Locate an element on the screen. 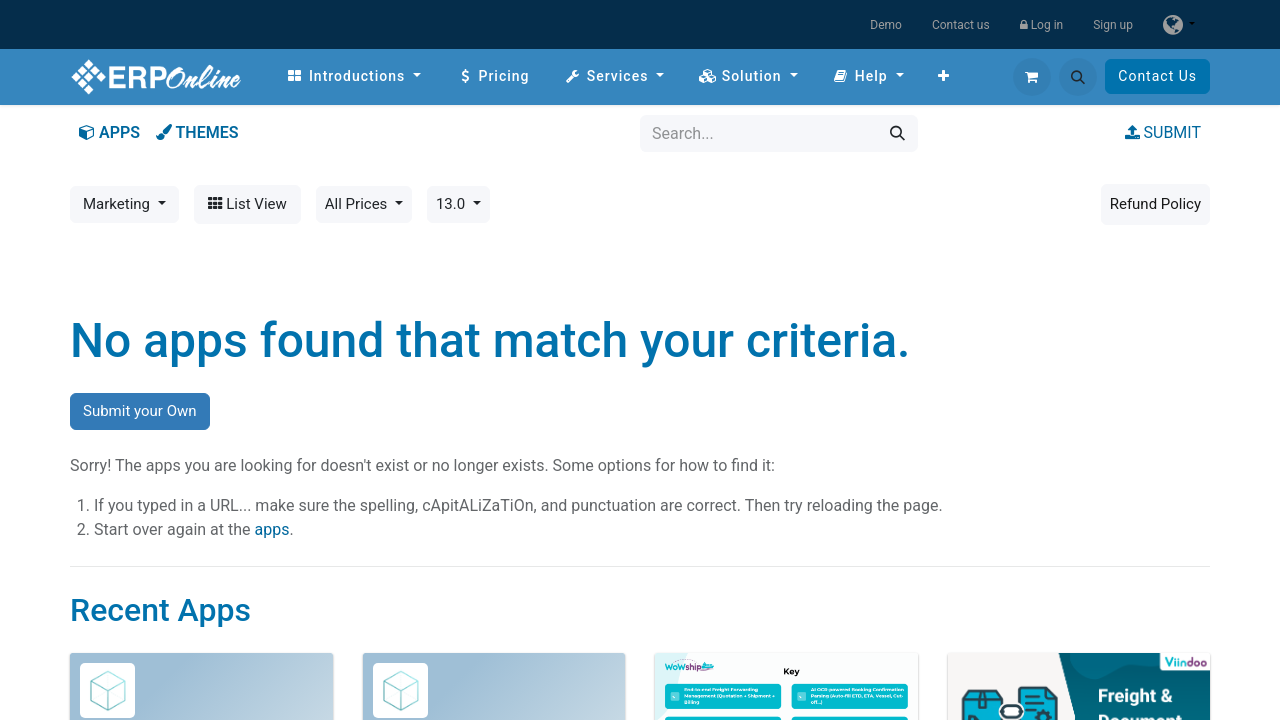 The image size is (1280, 720). Marketing [button] is located at coordinates (118, 204).